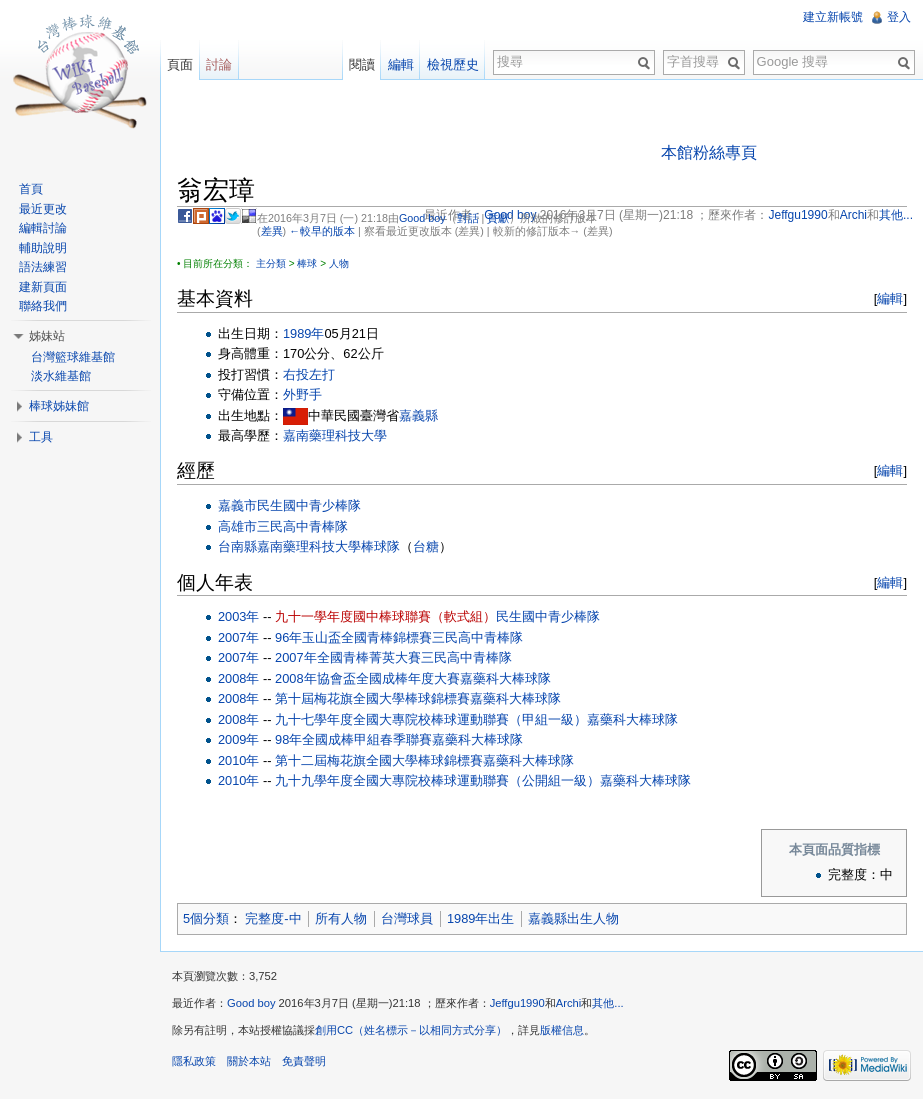  What do you see at coordinates (480, 918) in the screenshot?
I see `1989年出生` at bounding box center [480, 918].